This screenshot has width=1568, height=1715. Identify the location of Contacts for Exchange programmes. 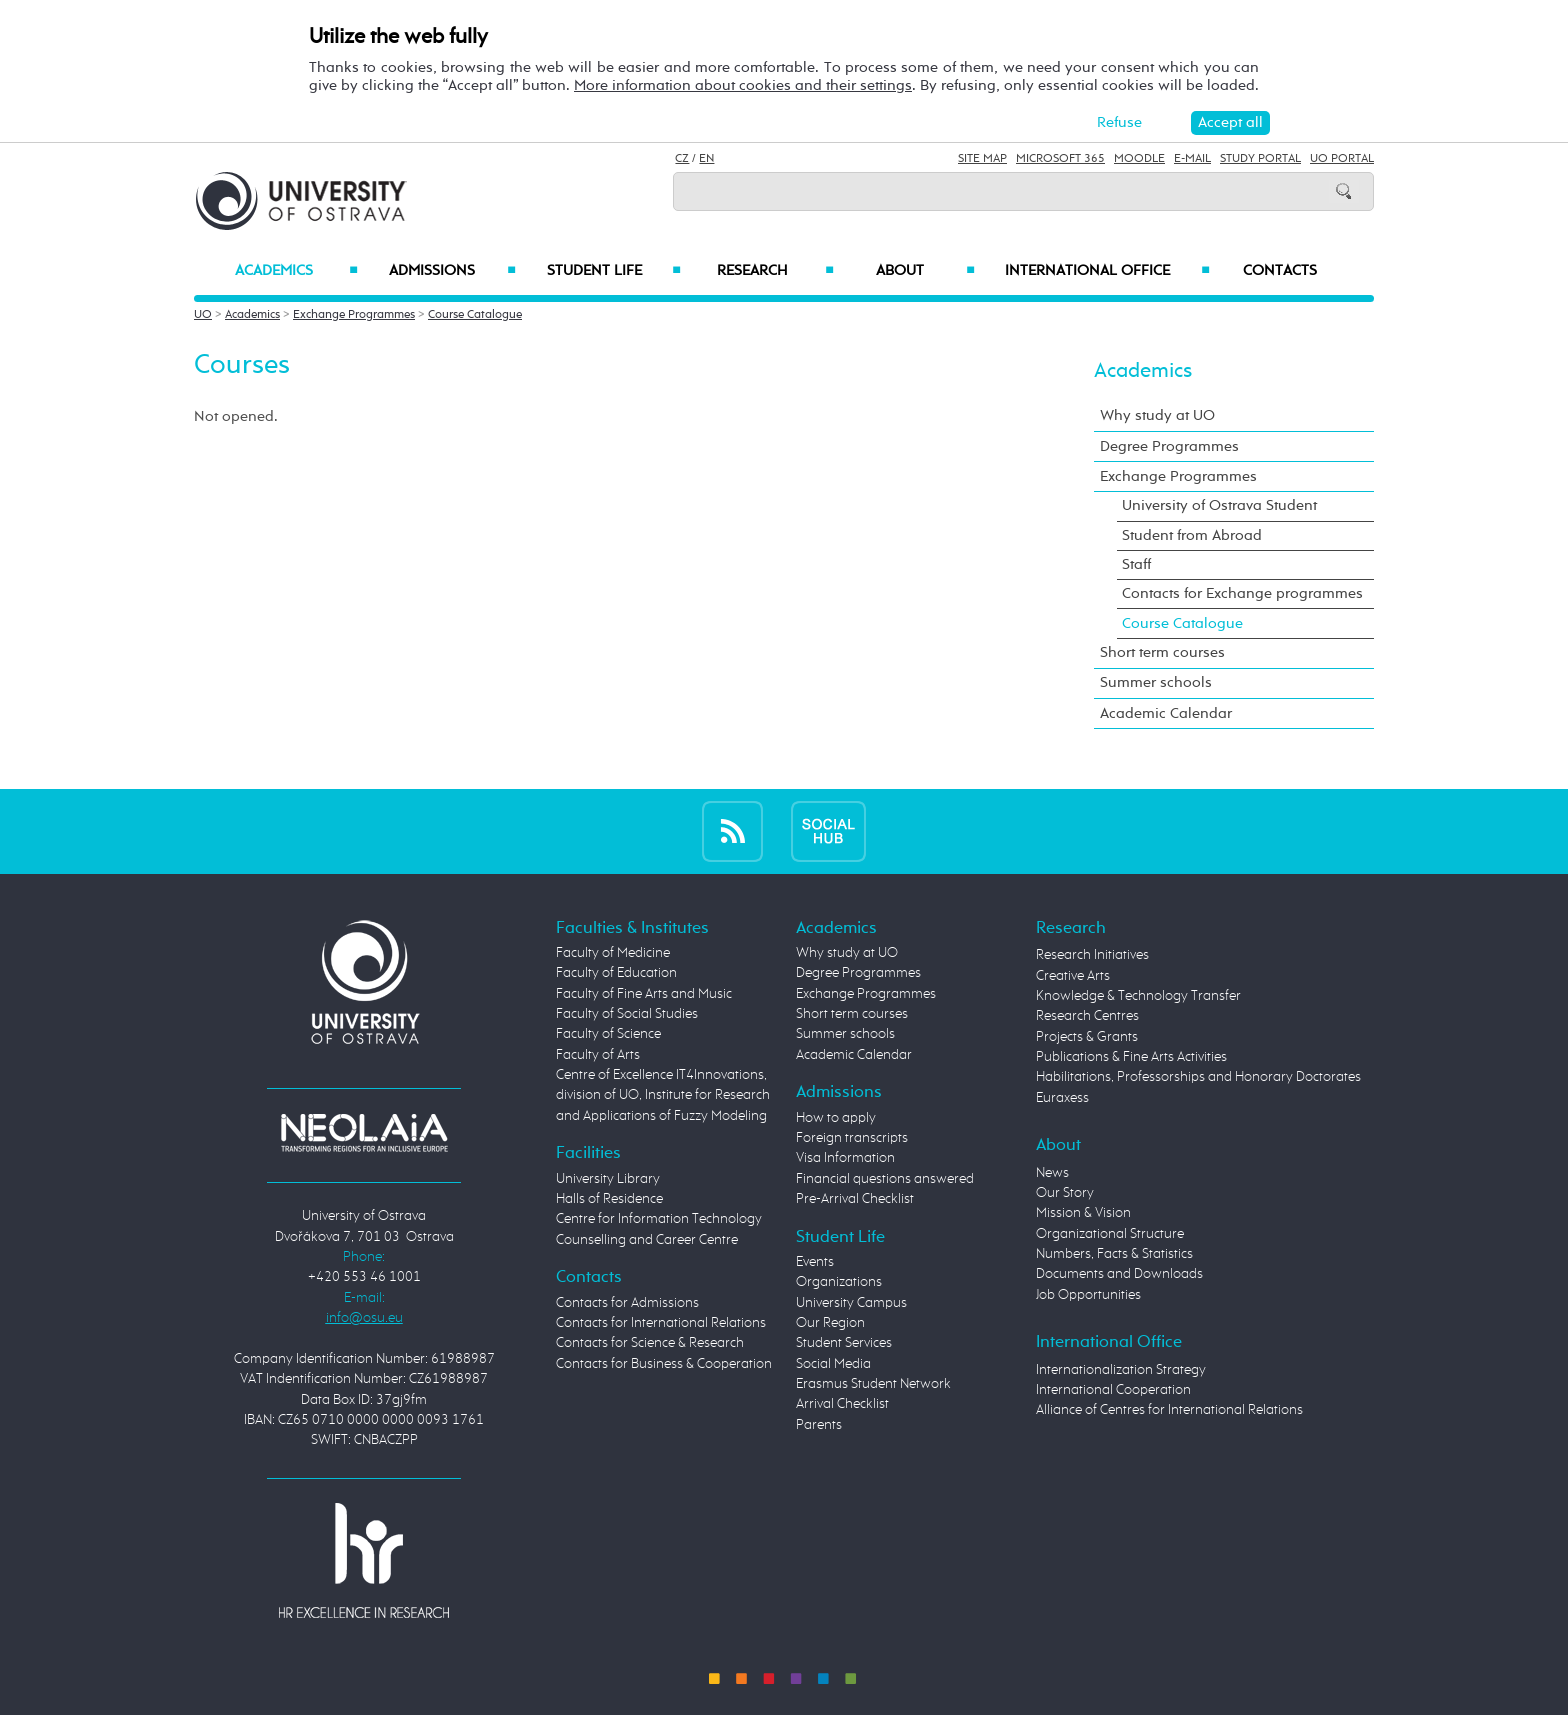
(1242, 593).